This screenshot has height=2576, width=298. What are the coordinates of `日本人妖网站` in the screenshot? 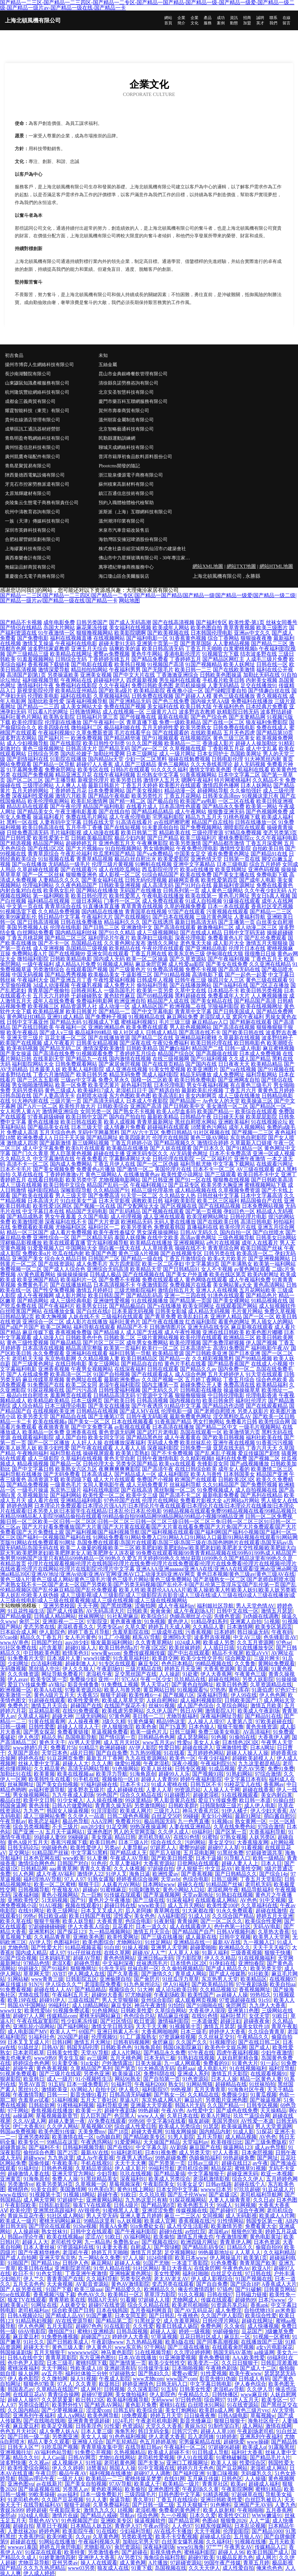 It's located at (256, 785).